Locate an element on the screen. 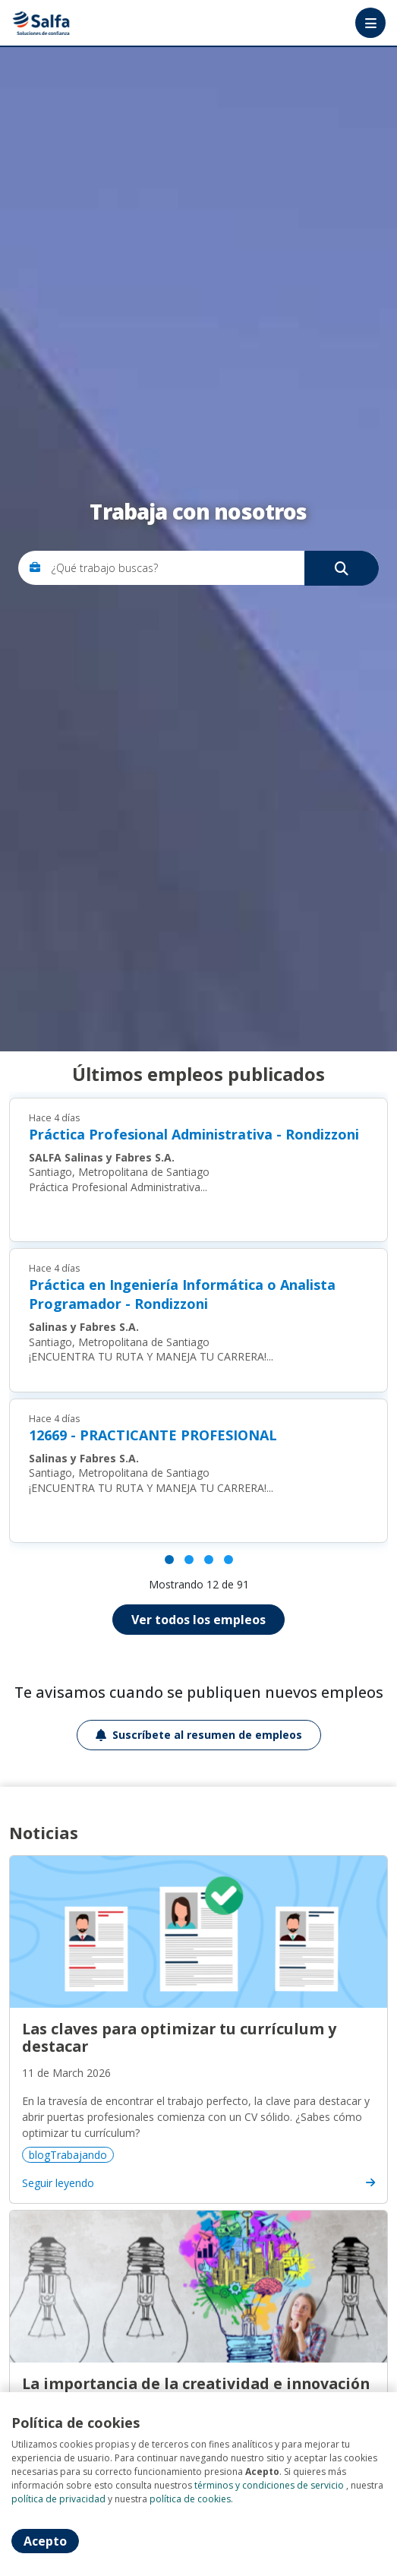  política de privacidad is located at coordinates (58, 2498).